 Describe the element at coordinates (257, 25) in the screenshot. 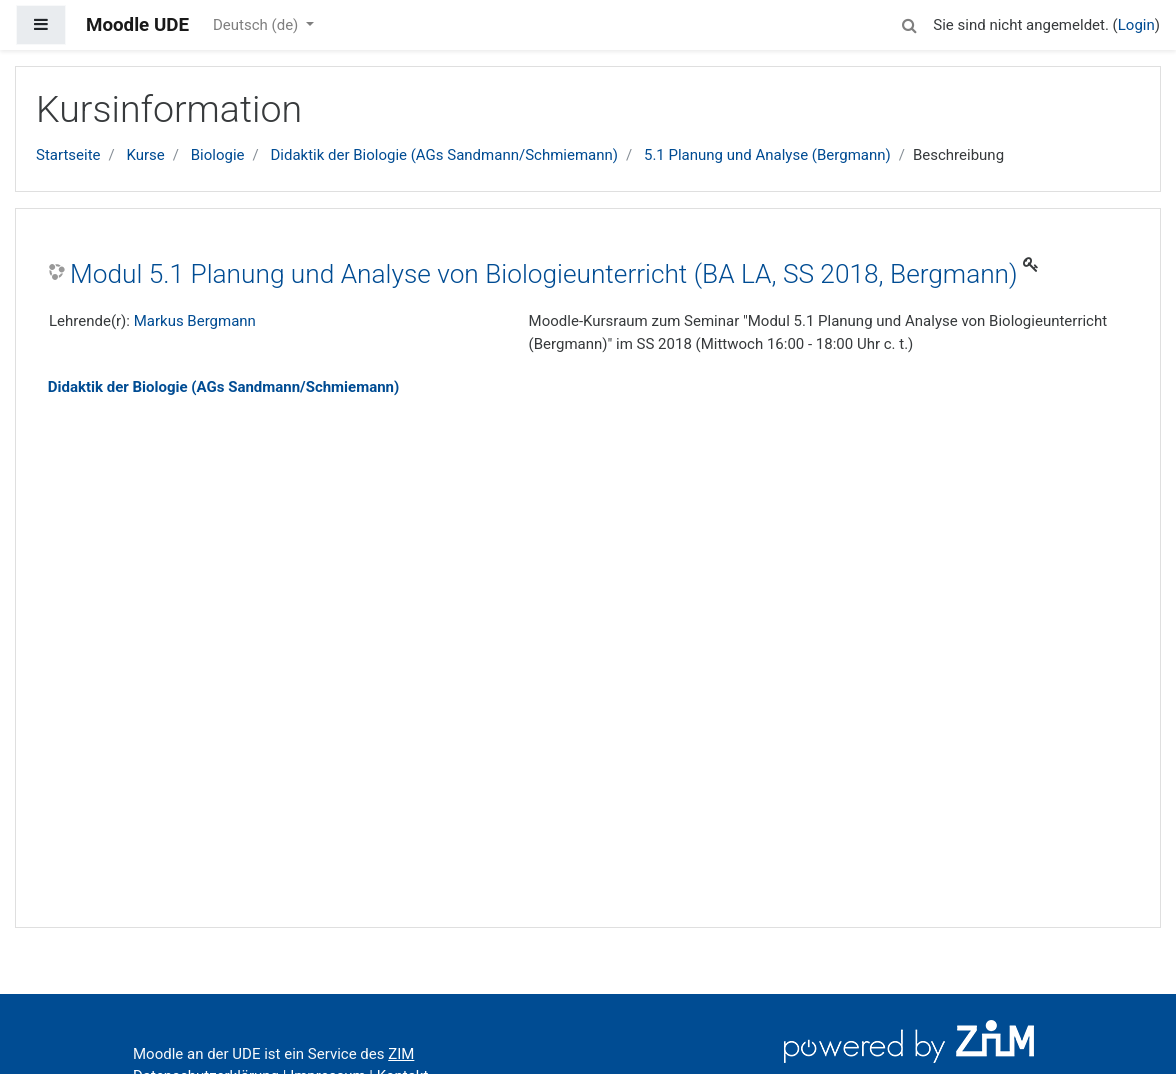

I see `Deutsch ‎(de)‎` at that location.